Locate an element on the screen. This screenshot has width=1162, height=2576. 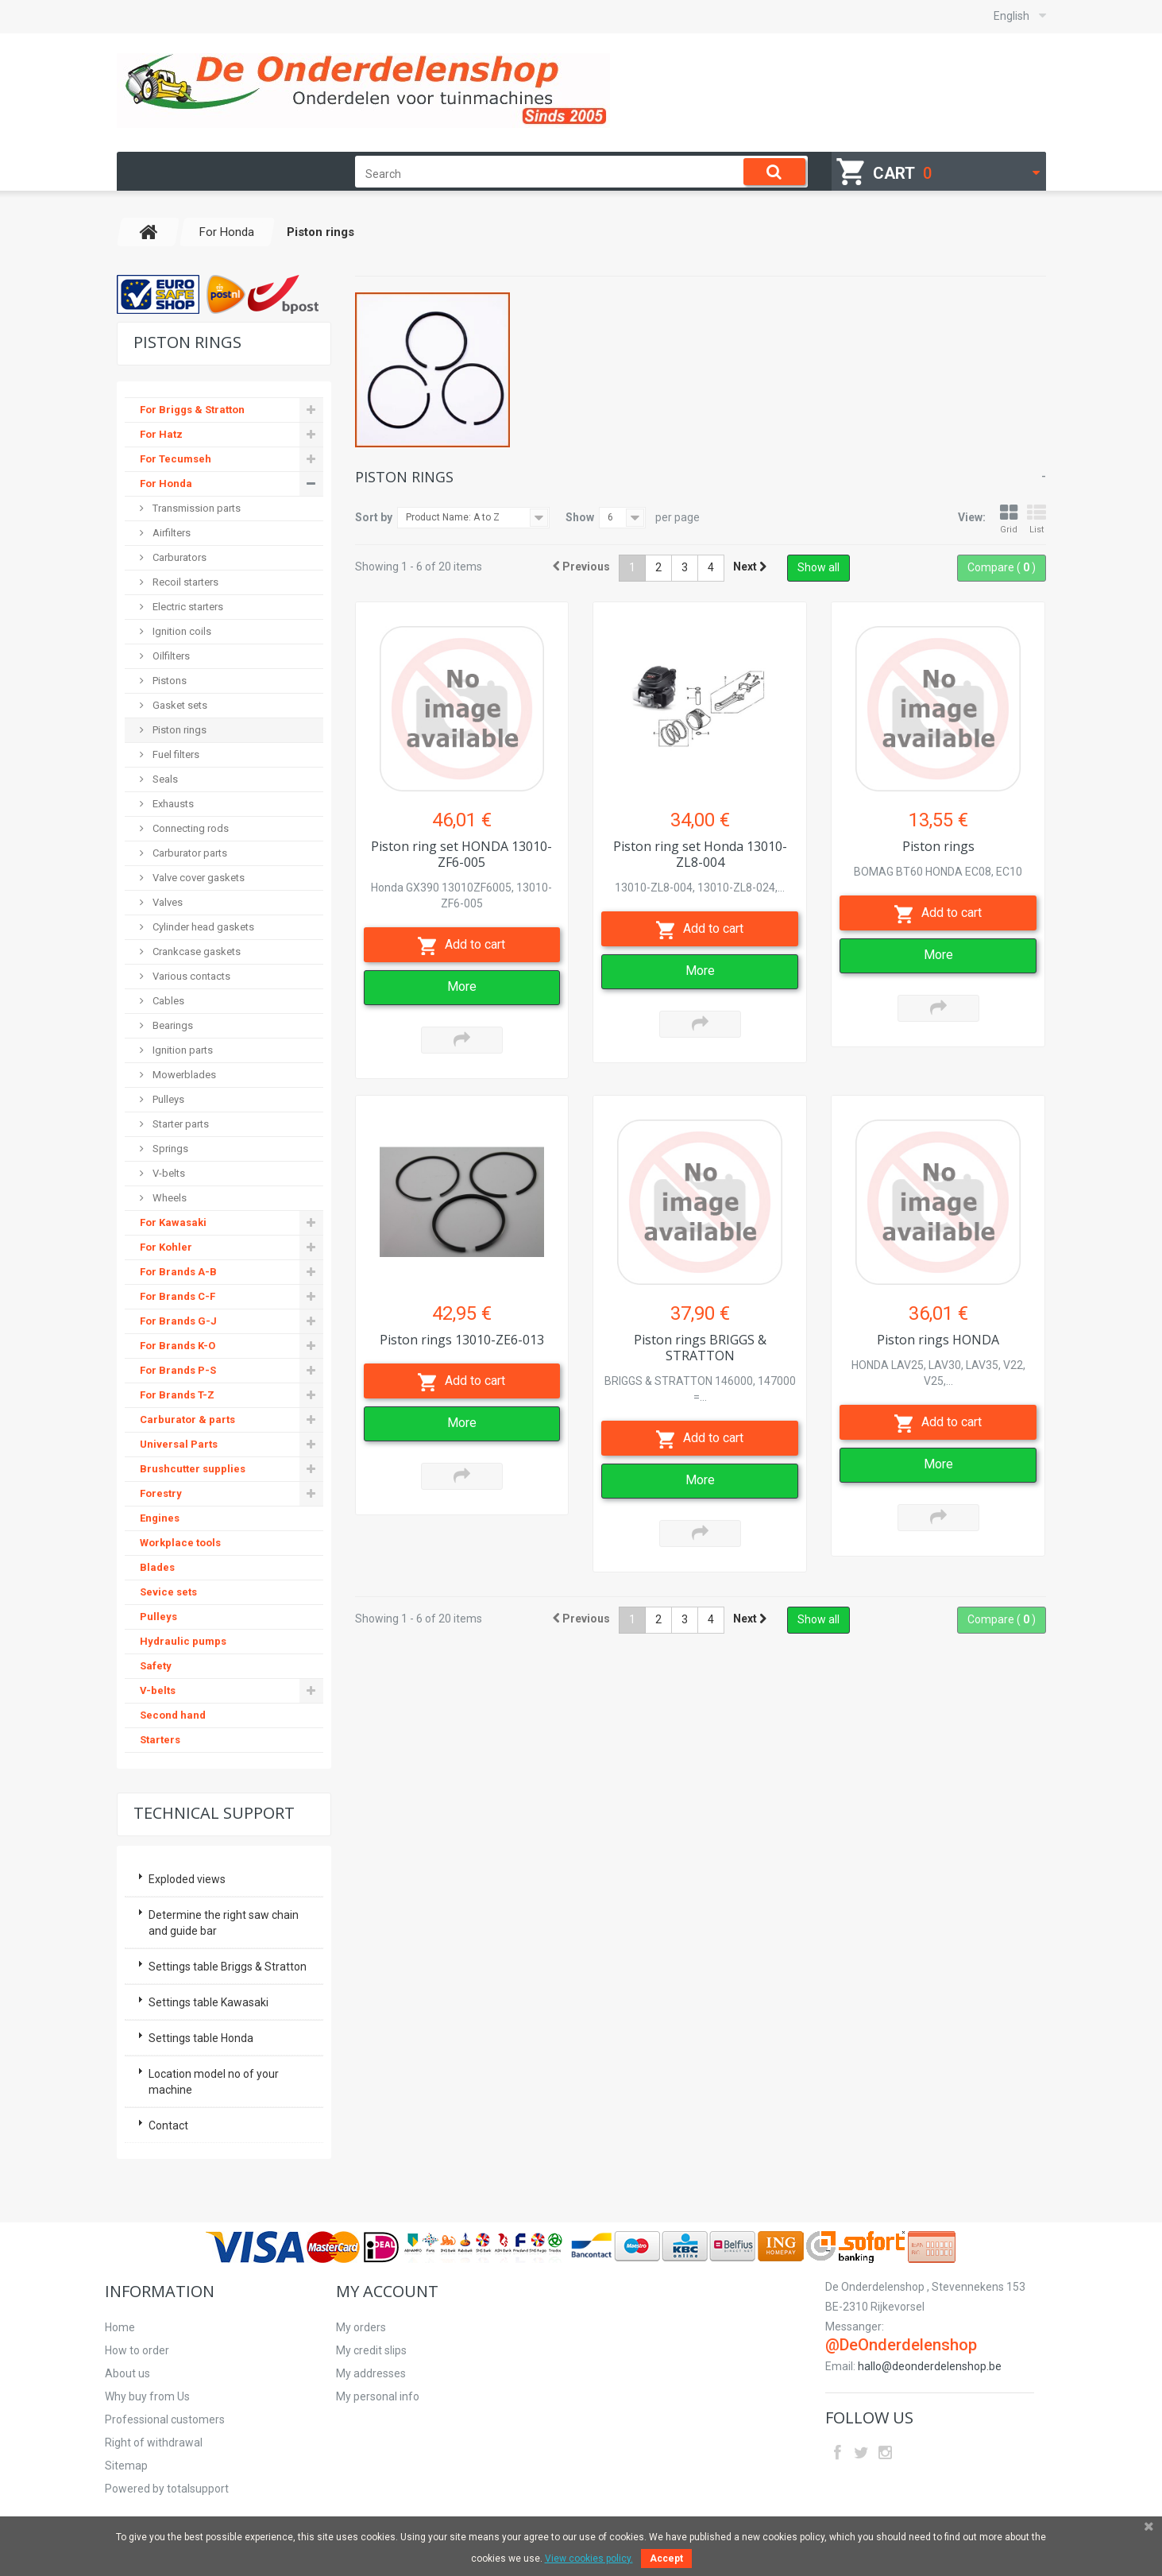
Hydraulic pumps is located at coordinates (183, 1641).